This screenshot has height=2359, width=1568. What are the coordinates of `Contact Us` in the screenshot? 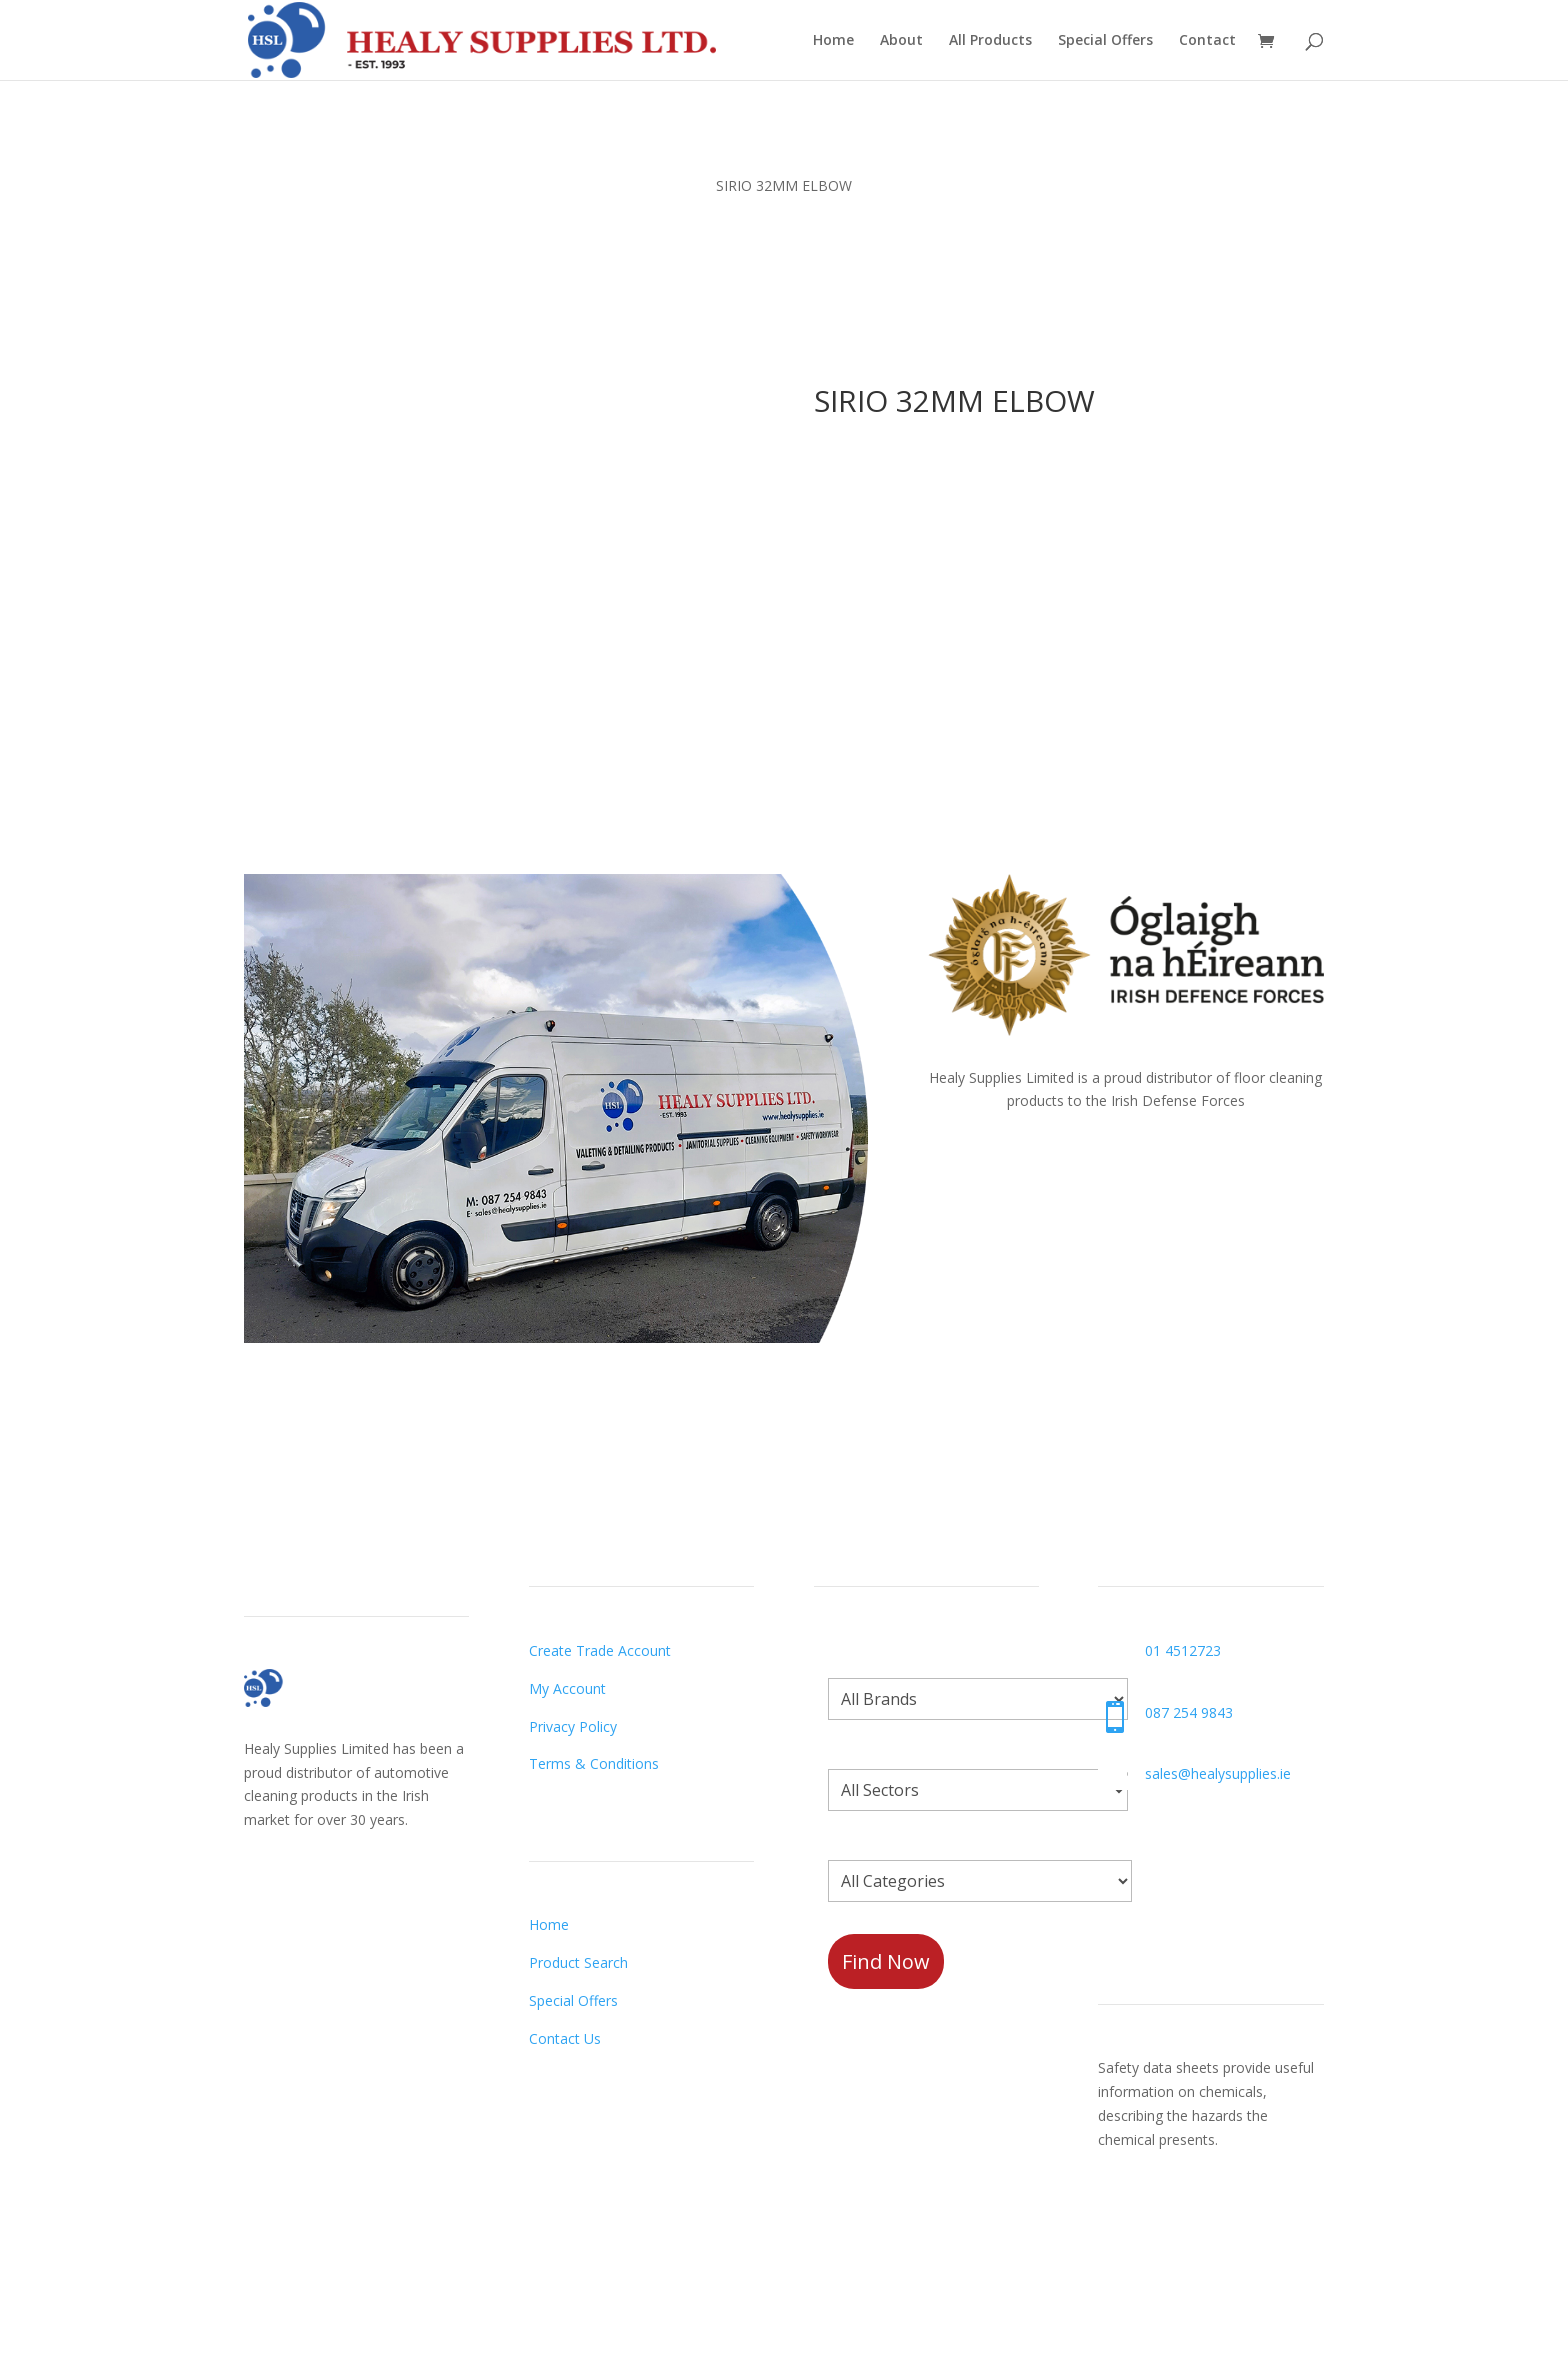 It's located at (565, 2038).